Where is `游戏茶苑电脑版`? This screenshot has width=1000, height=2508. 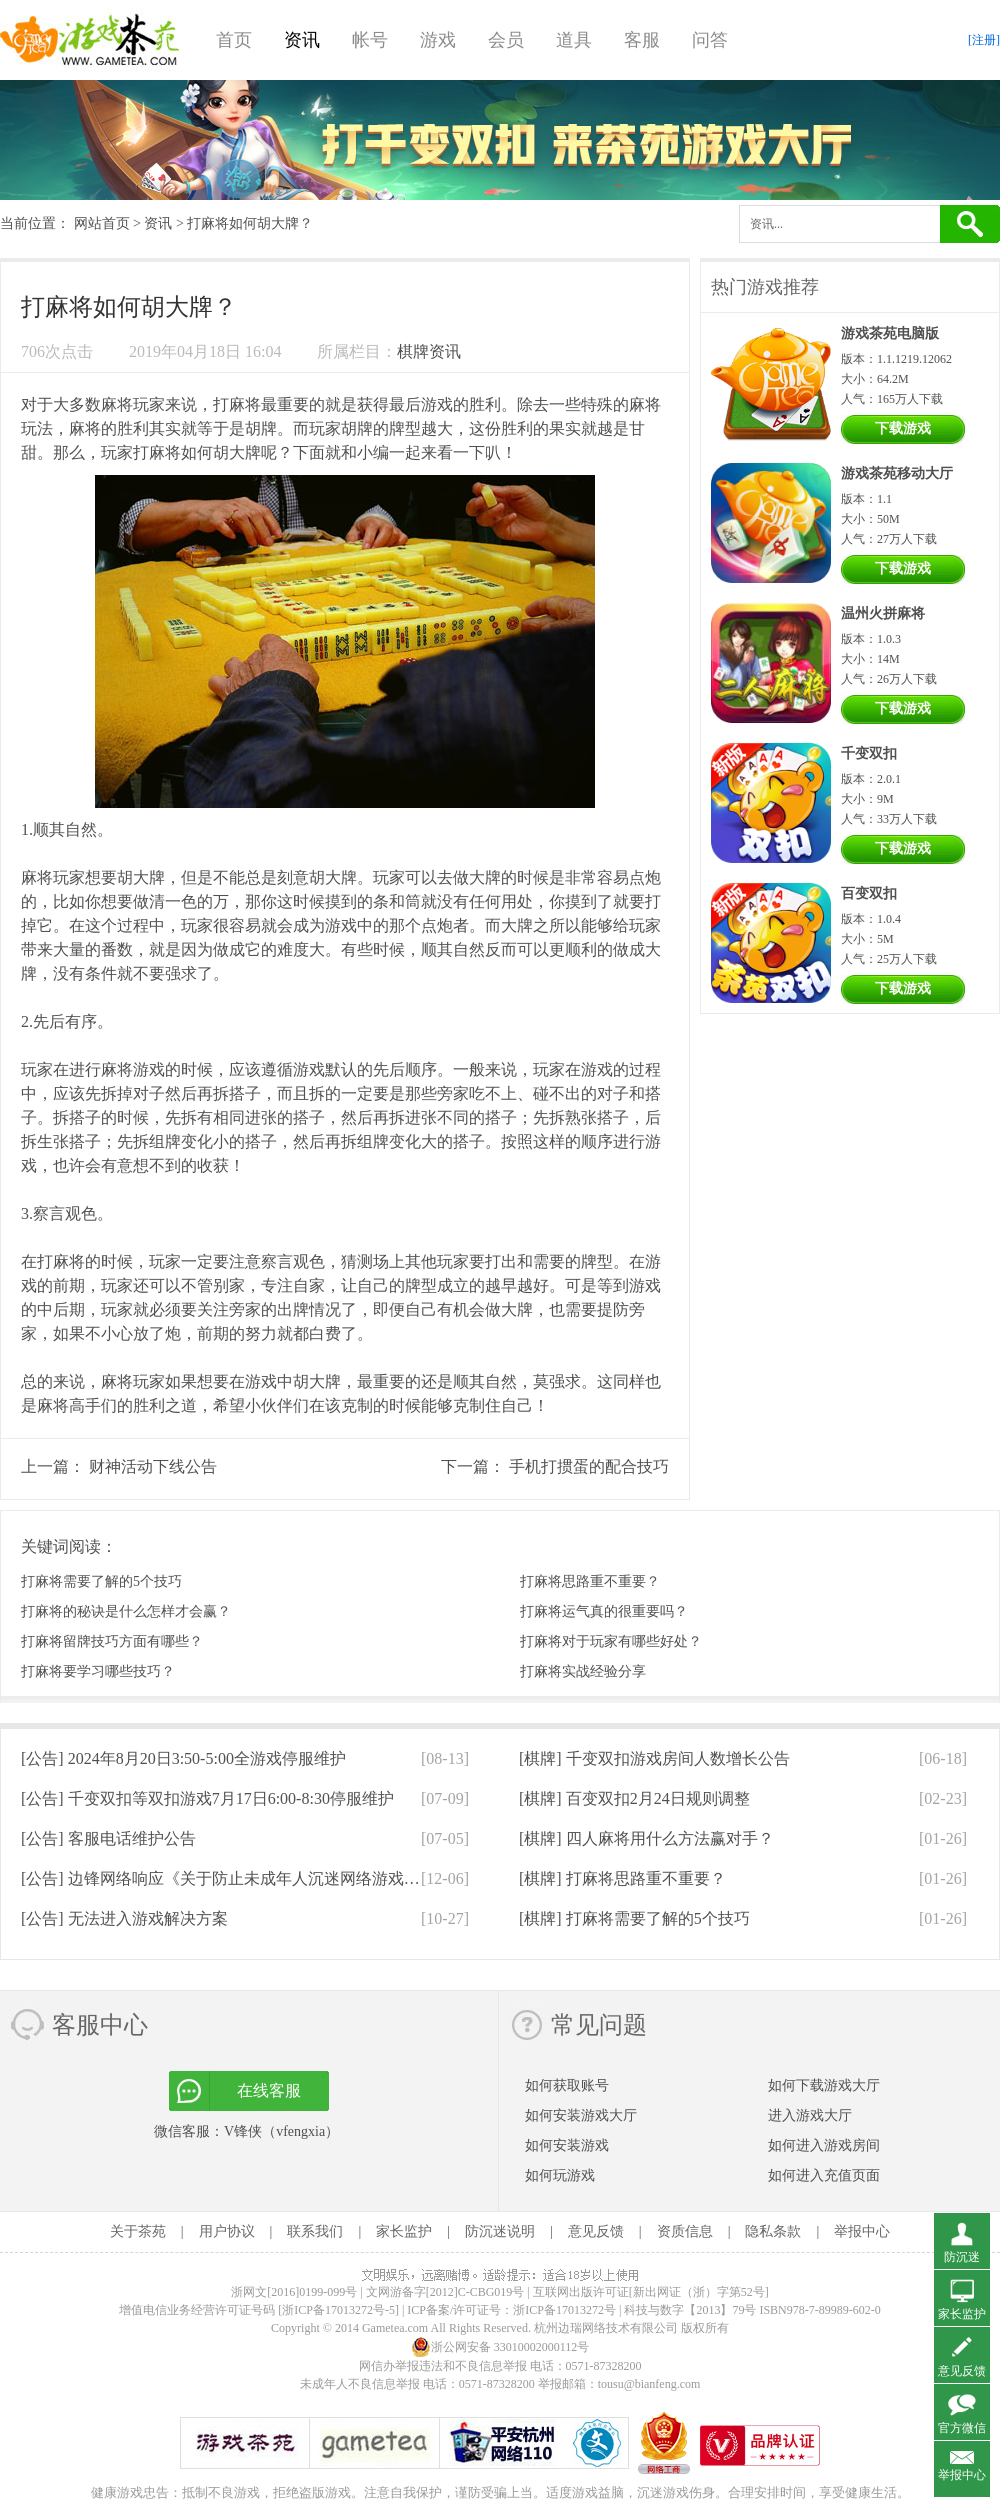 游戏茶苑电脑版 is located at coordinates (890, 333).